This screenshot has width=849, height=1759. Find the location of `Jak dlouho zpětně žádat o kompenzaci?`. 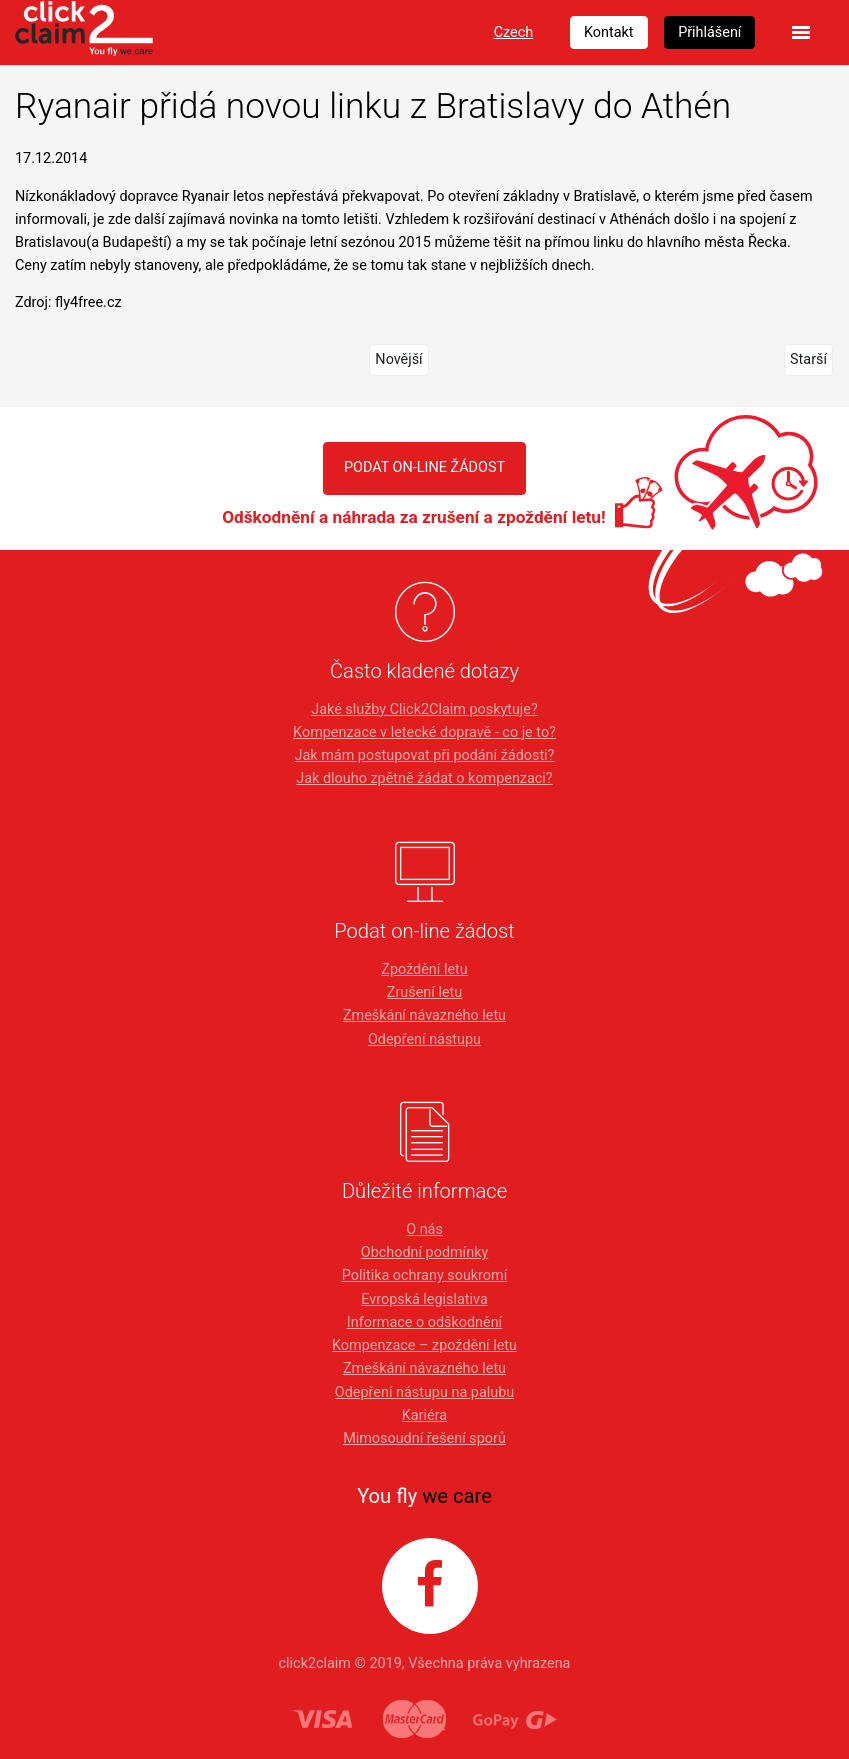

Jak dlouho zpětně žádat o kompenzaci? is located at coordinates (424, 778).